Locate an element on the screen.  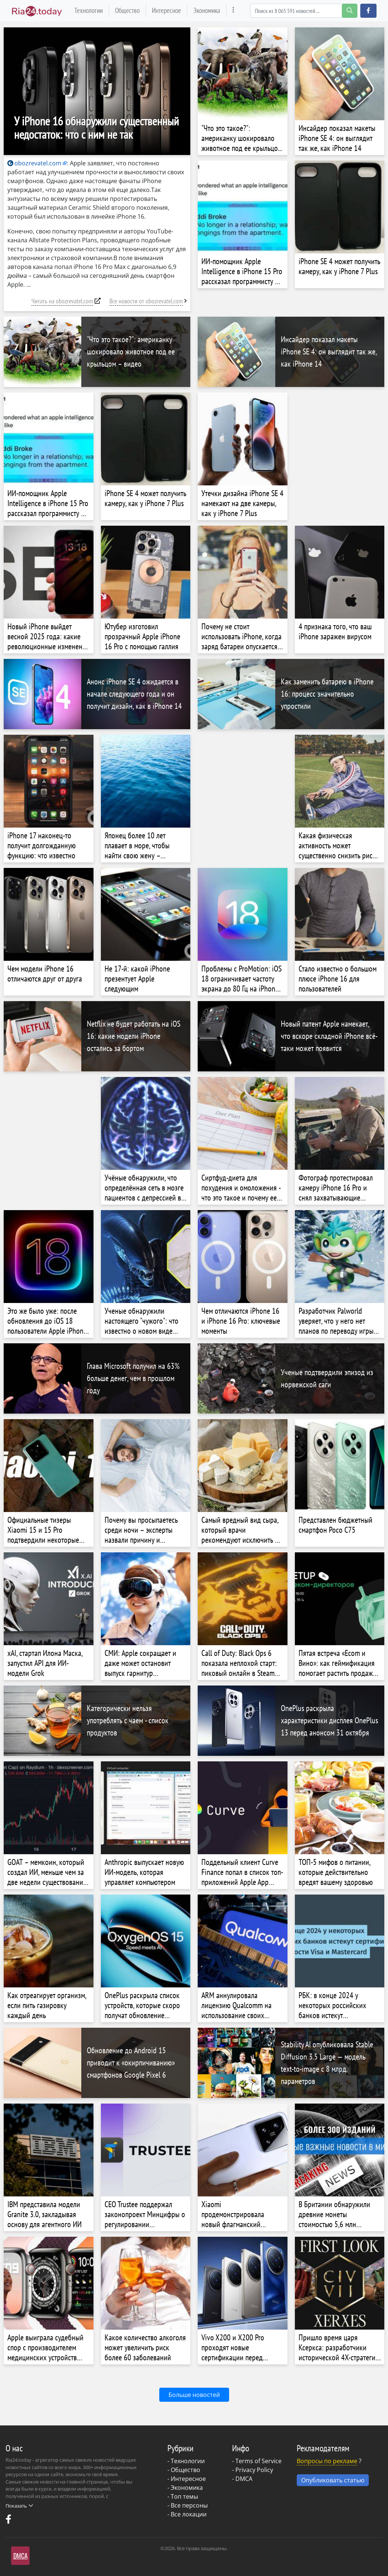
Читать на obozrevatel.com is located at coordinates (62, 301).